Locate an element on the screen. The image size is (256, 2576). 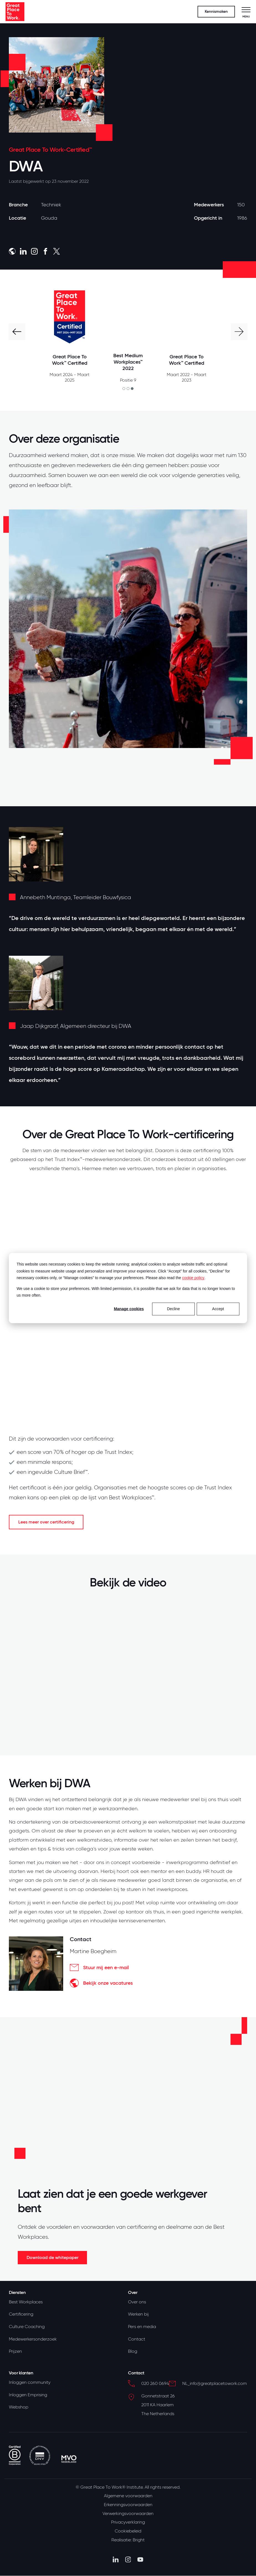
Realisatie: Bright is located at coordinates (128, 2540).